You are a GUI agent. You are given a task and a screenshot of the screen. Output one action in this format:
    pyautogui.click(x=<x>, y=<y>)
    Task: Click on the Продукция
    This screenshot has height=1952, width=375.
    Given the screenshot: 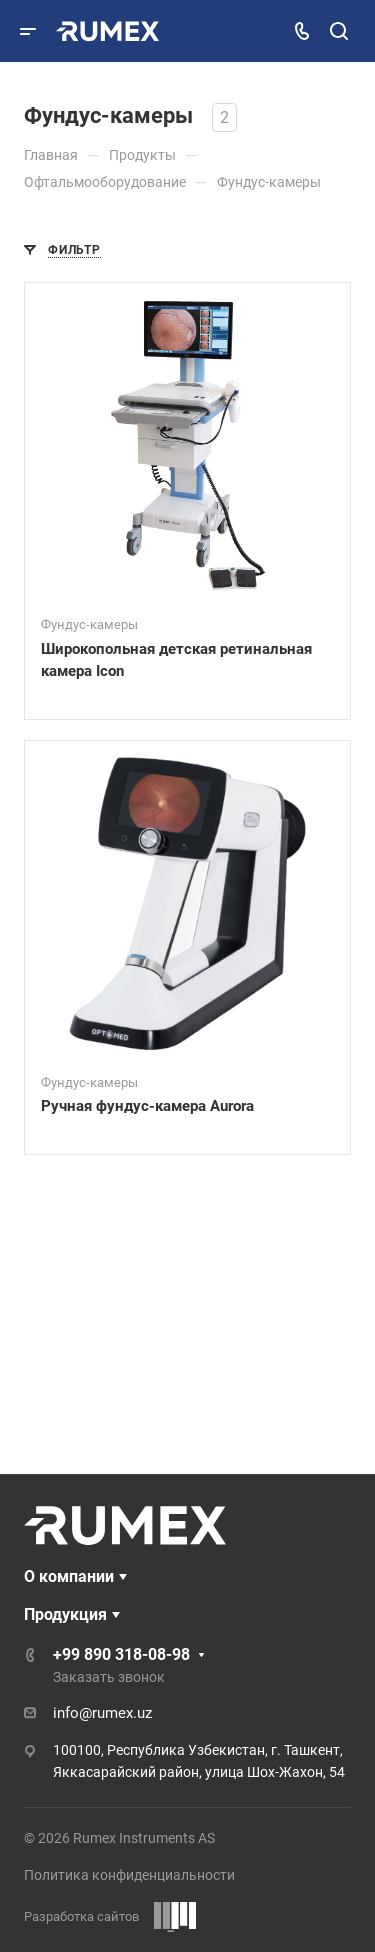 What is the action you would take?
    pyautogui.click(x=65, y=1614)
    